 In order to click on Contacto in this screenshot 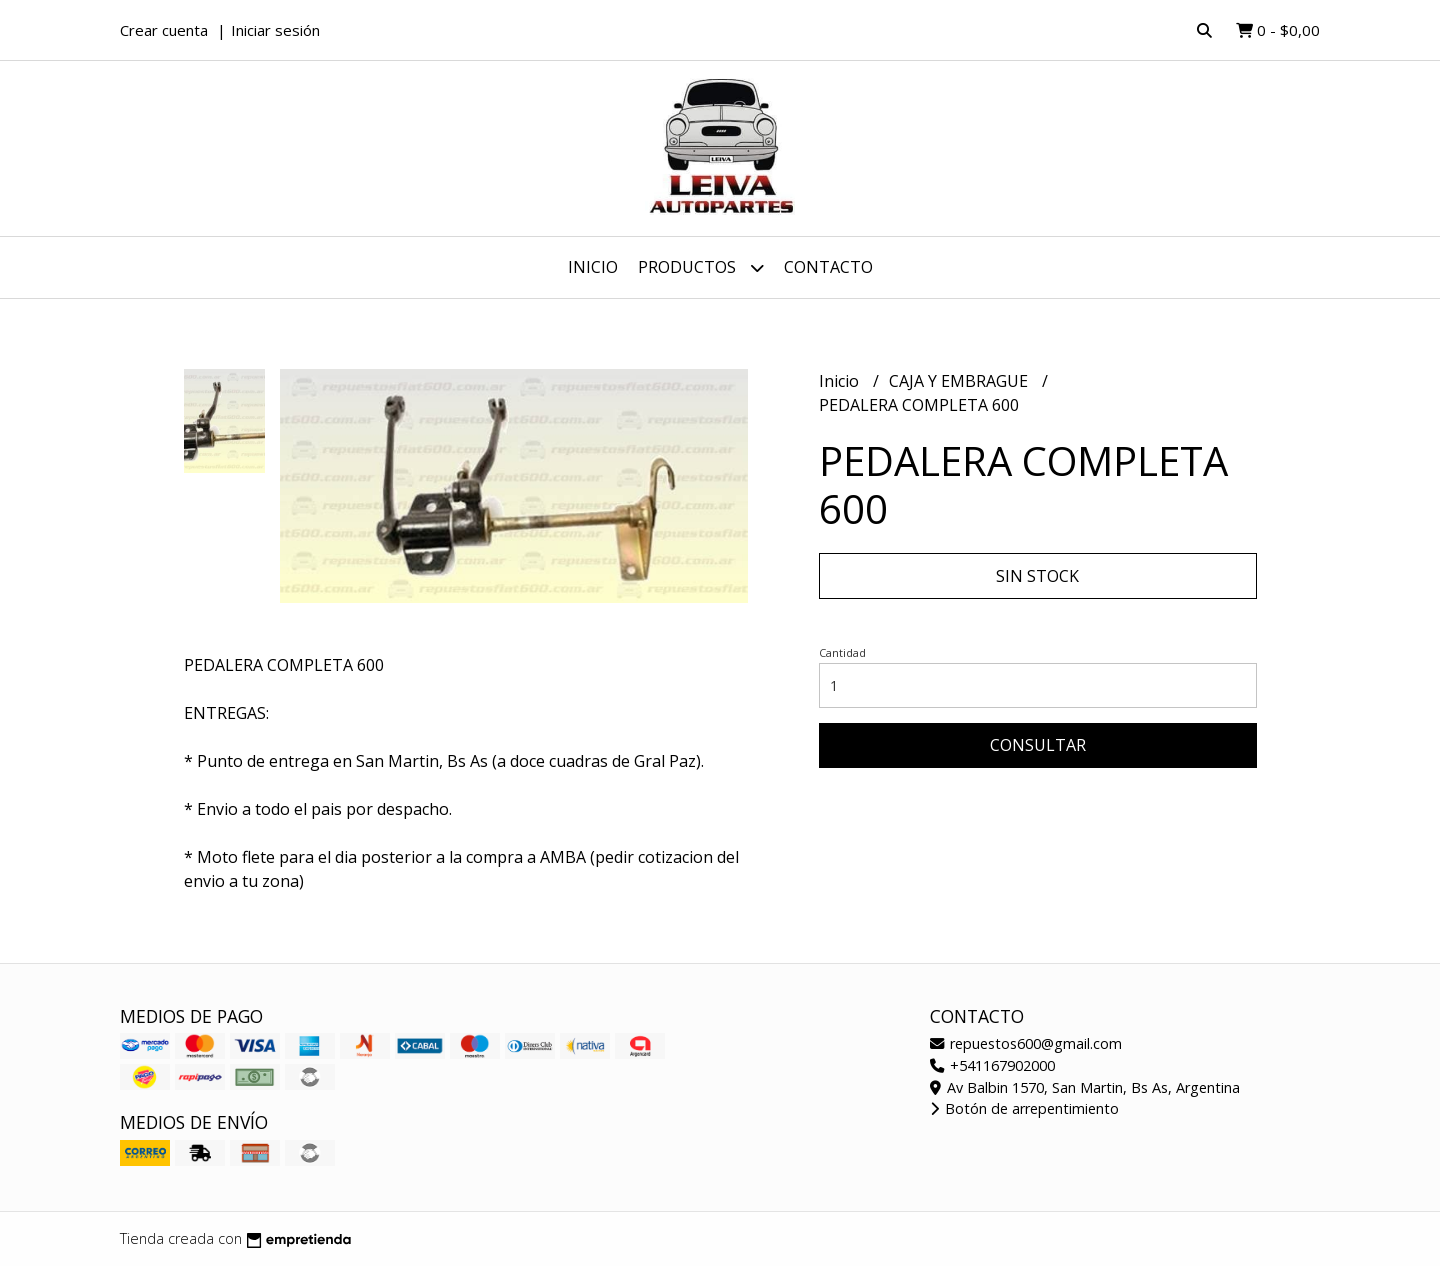, I will do `click(828, 267)`.